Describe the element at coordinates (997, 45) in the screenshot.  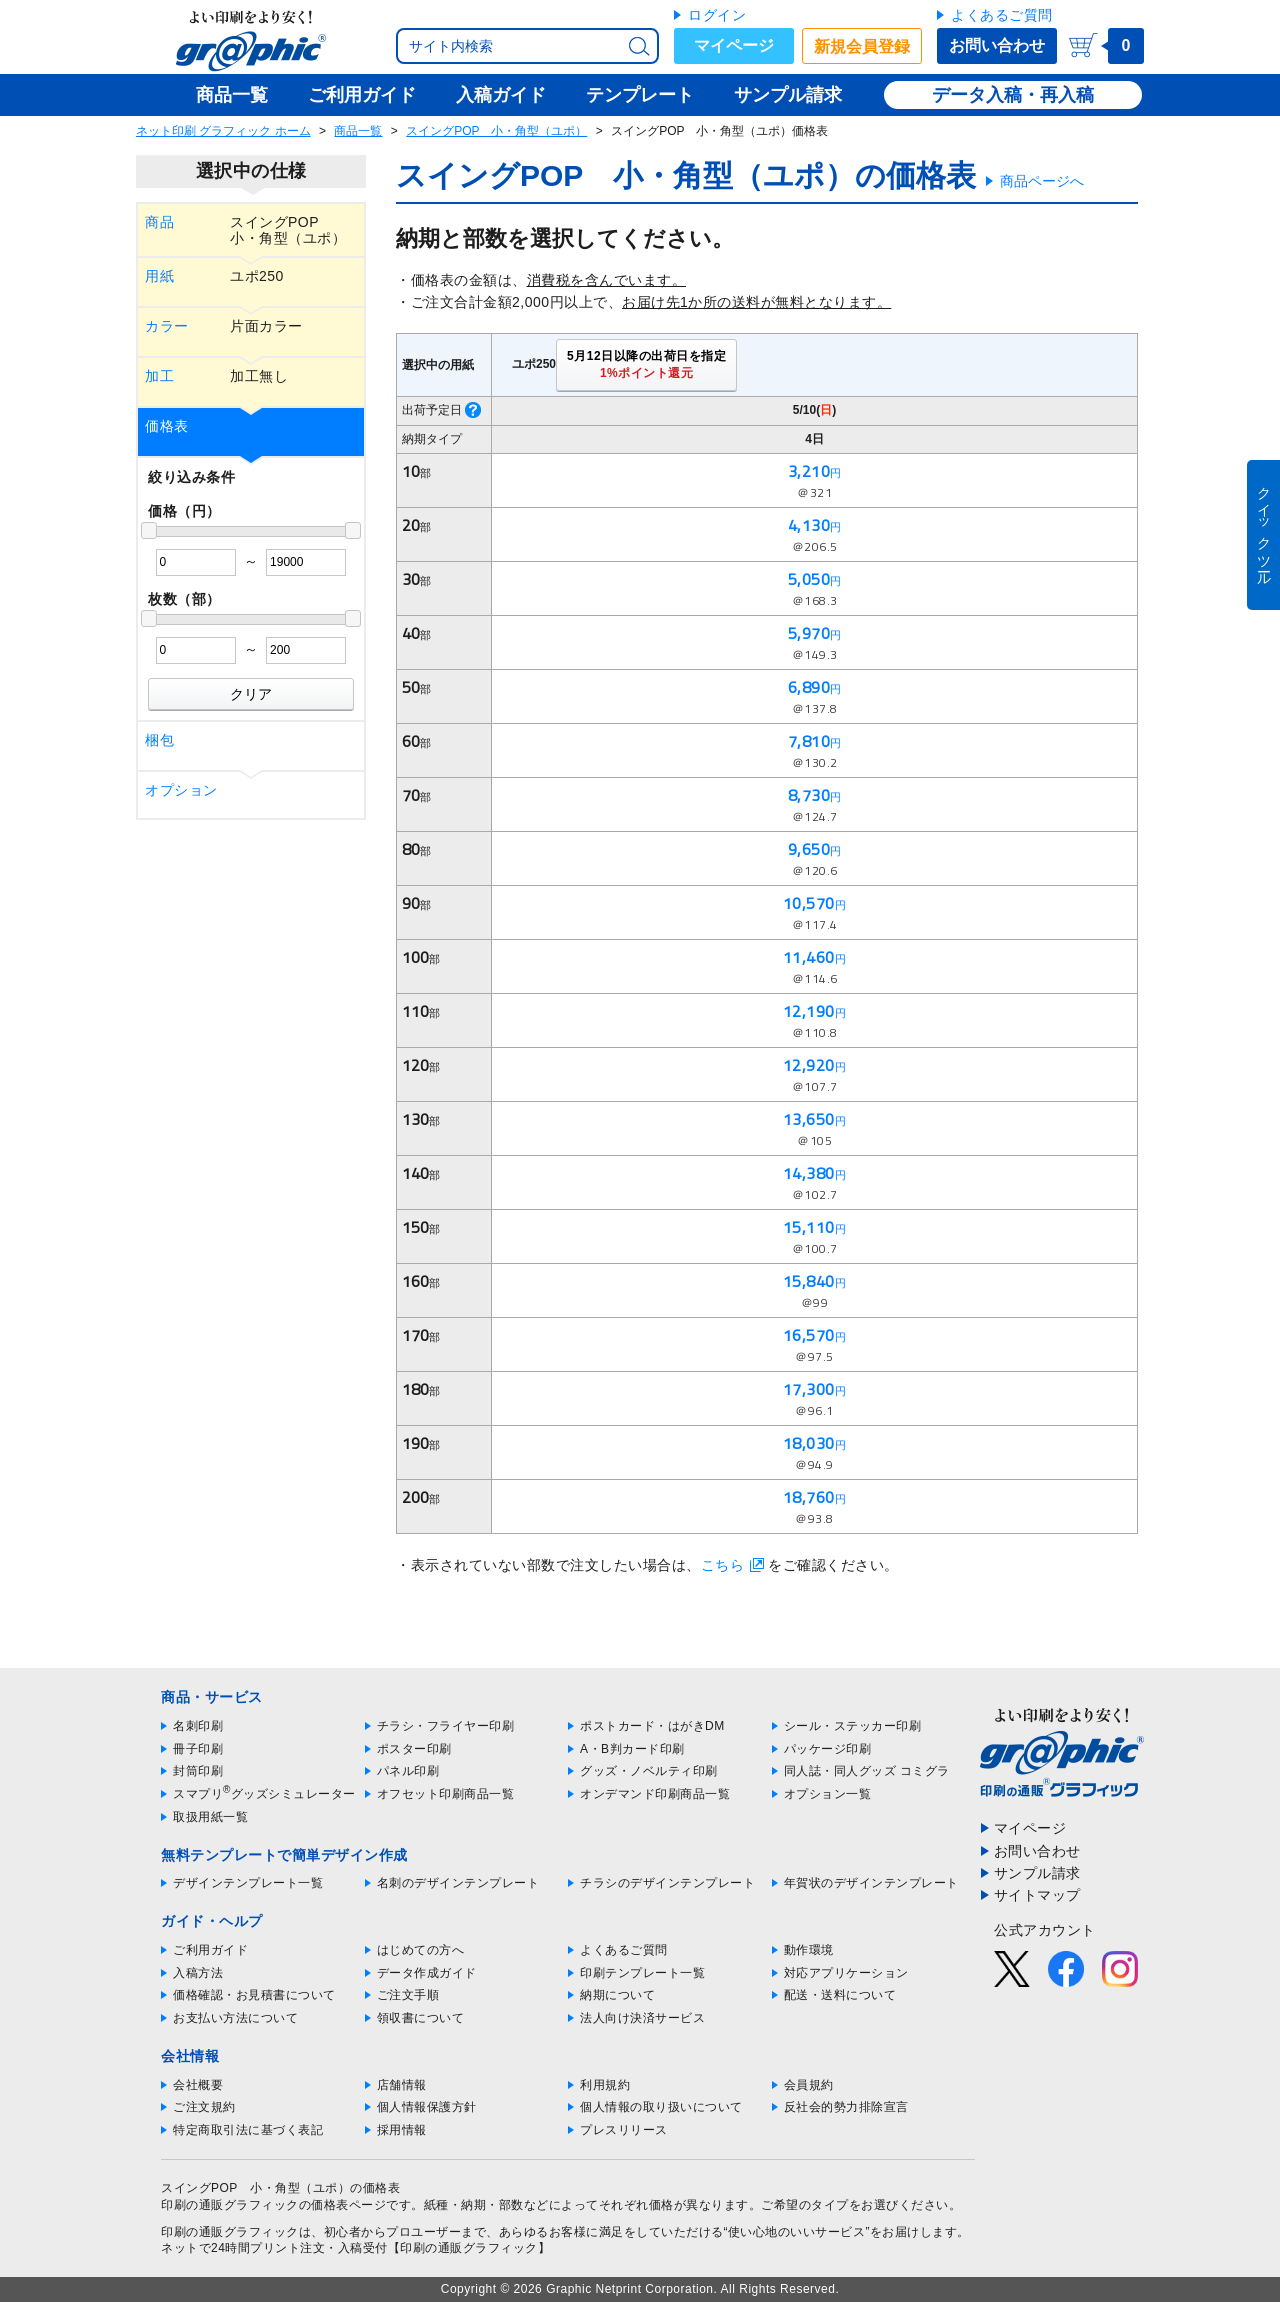
I see `お問い合わせ` at that location.